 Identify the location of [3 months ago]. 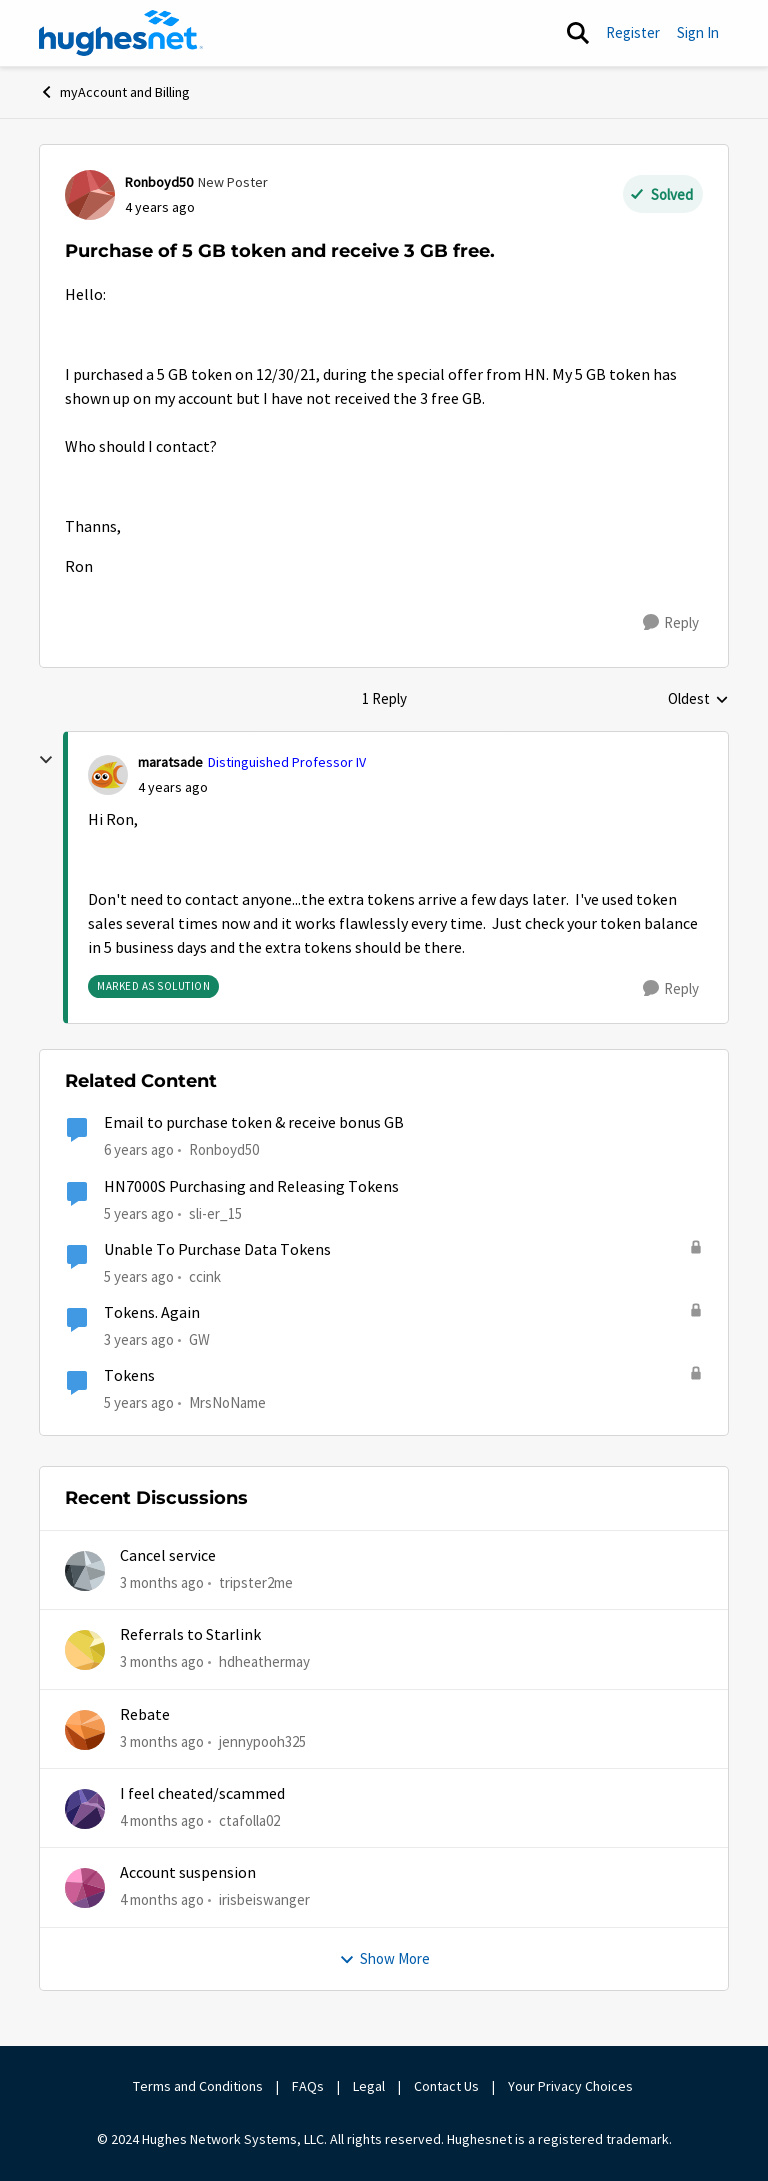
(162, 1583).